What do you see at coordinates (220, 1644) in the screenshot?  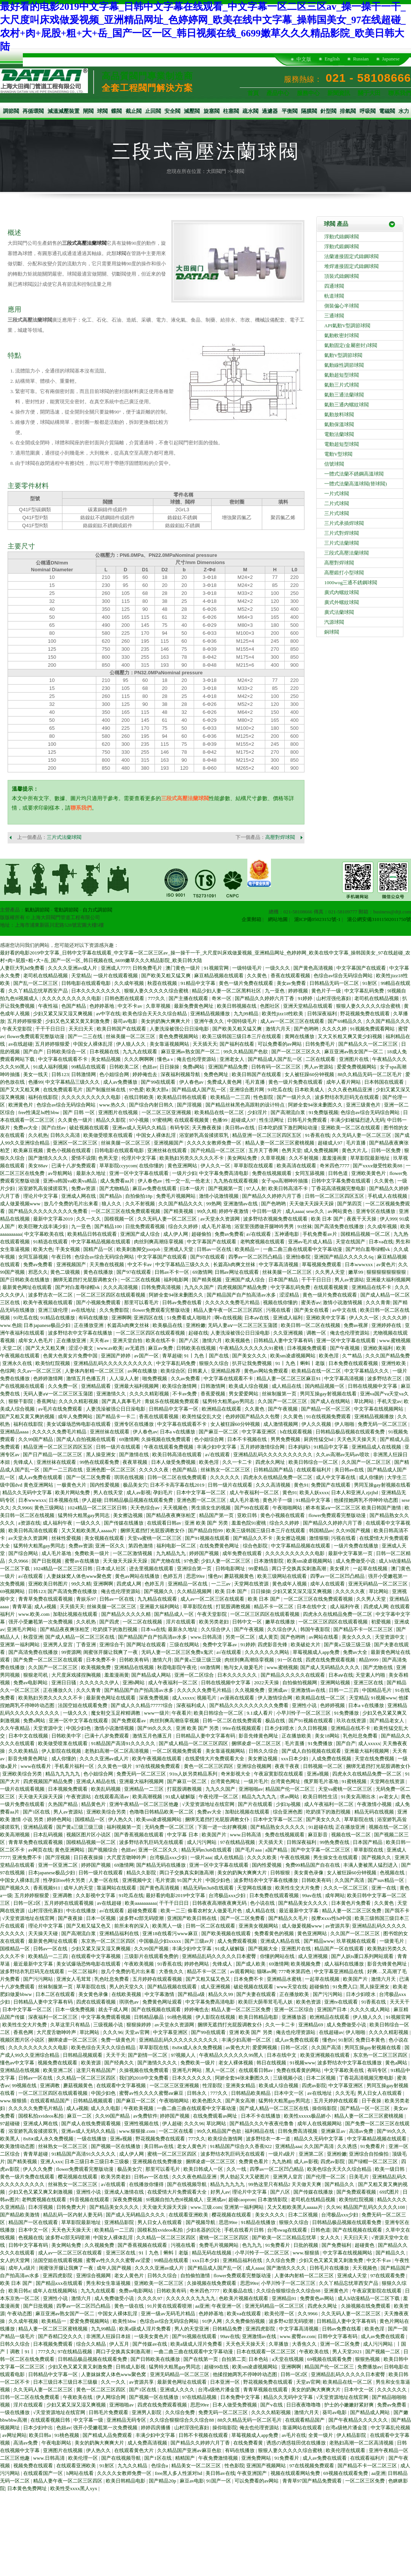 I see `免费中文字幕av` at bounding box center [220, 1644].